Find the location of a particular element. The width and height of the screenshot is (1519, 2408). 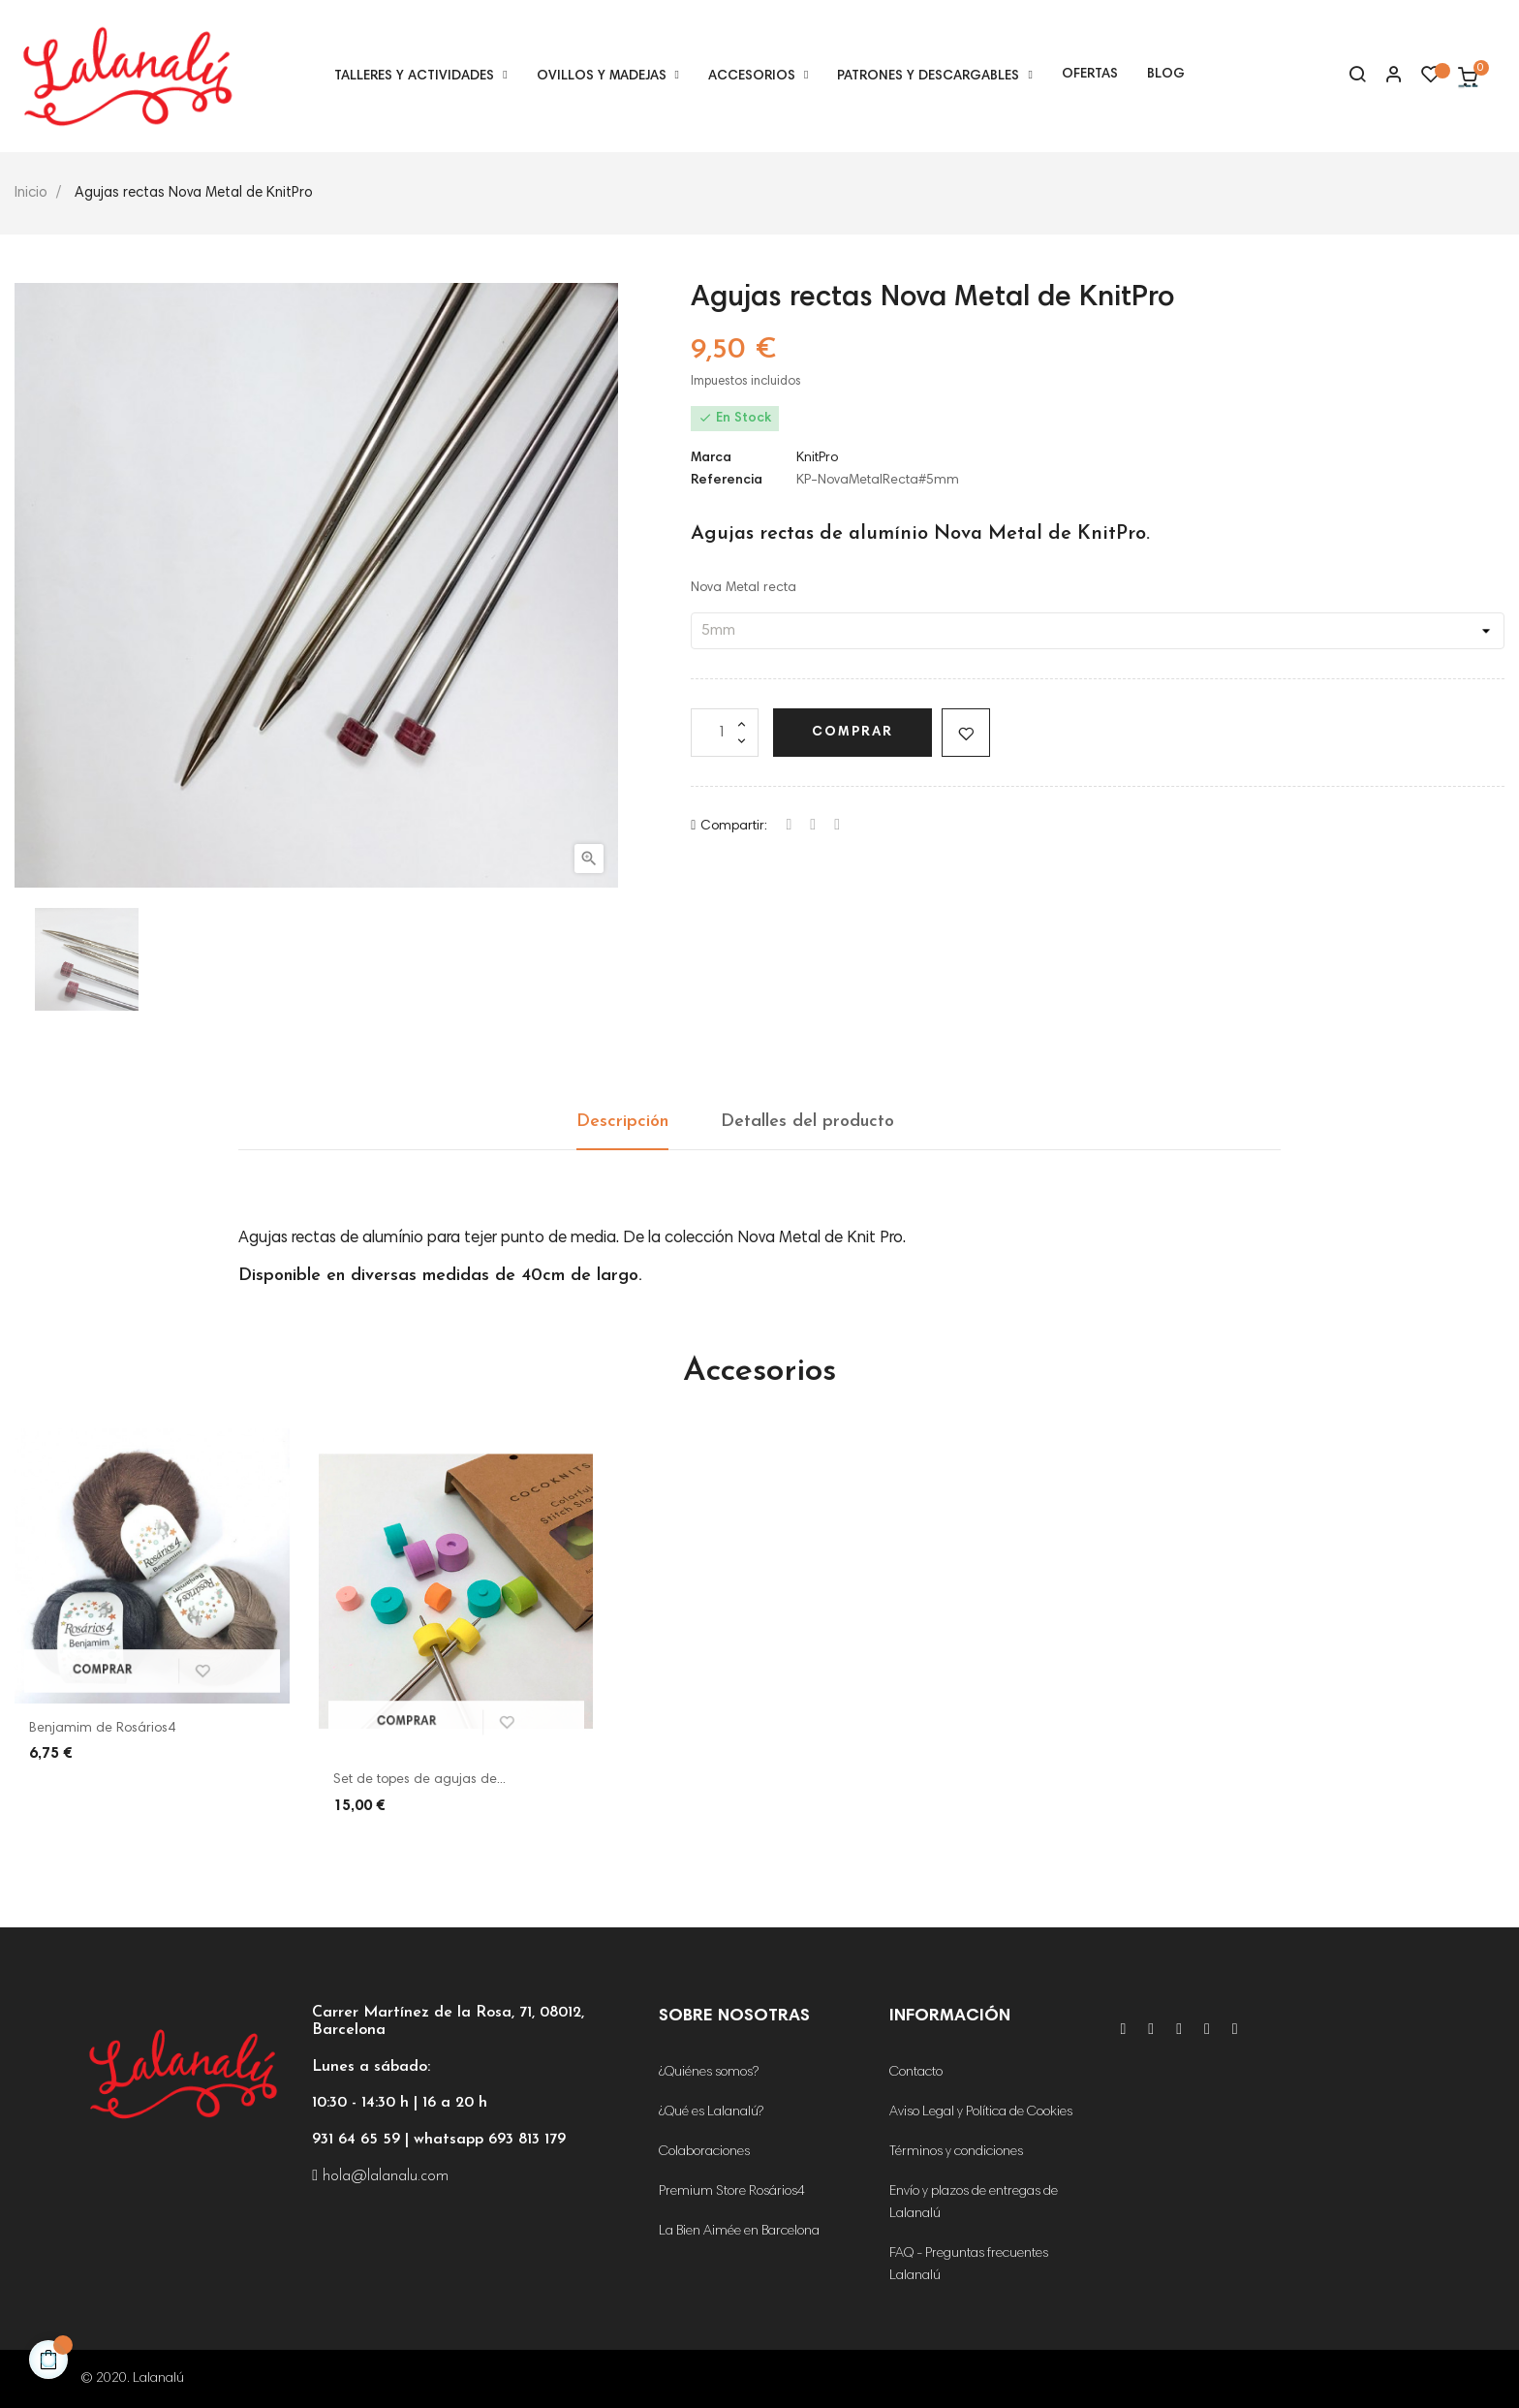

¿Qué es Lalanalú? is located at coordinates (711, 2112).